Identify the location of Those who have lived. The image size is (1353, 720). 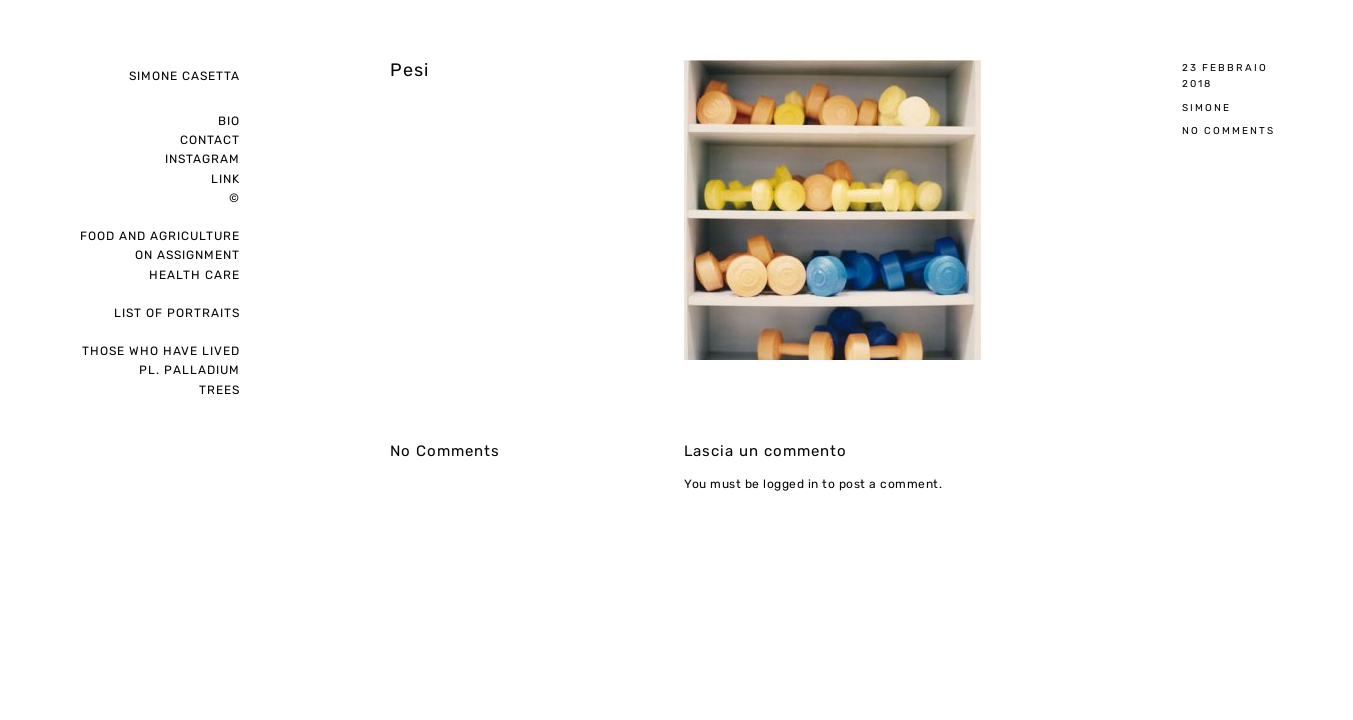
(161, 351).